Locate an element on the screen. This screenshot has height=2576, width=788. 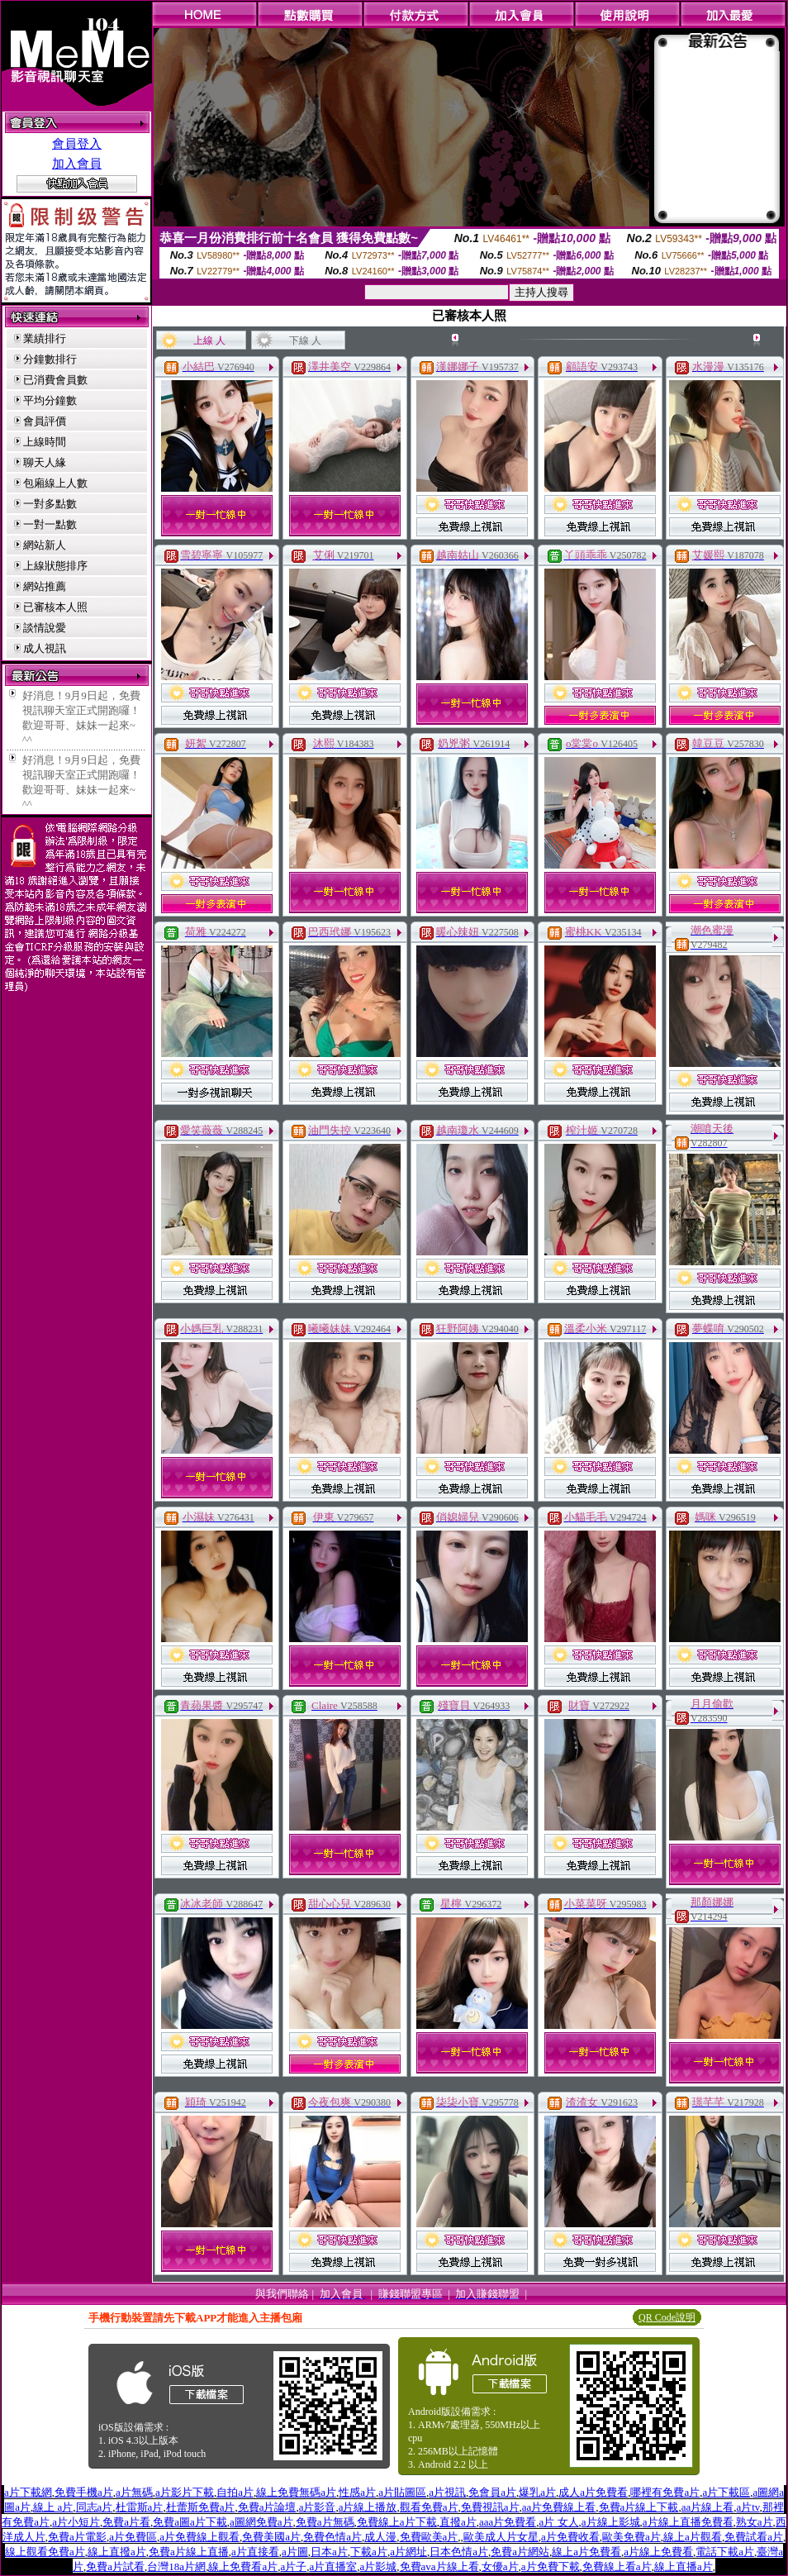
a片tv is located at coordinates (747, 2507).